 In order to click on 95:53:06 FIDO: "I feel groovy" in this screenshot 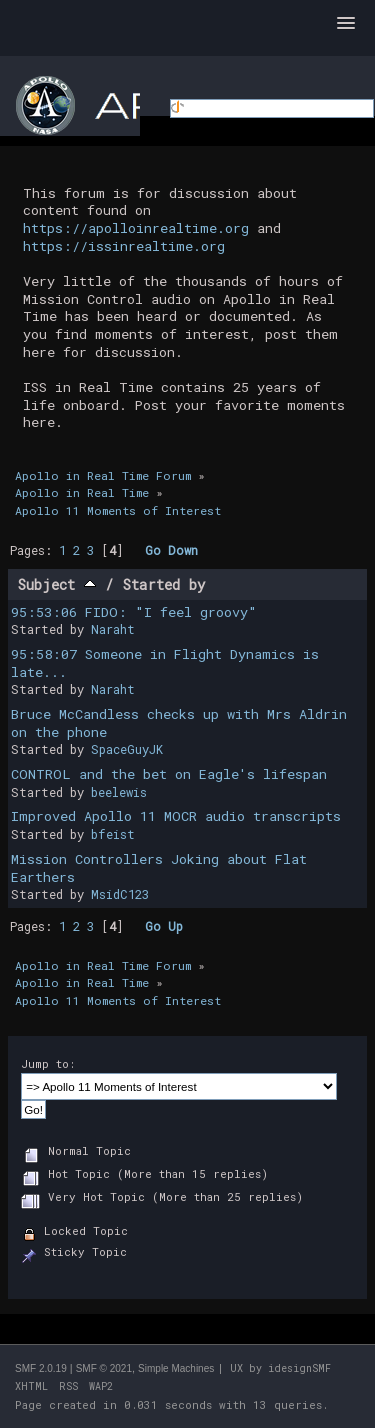, I will do `click(134, 612)`.